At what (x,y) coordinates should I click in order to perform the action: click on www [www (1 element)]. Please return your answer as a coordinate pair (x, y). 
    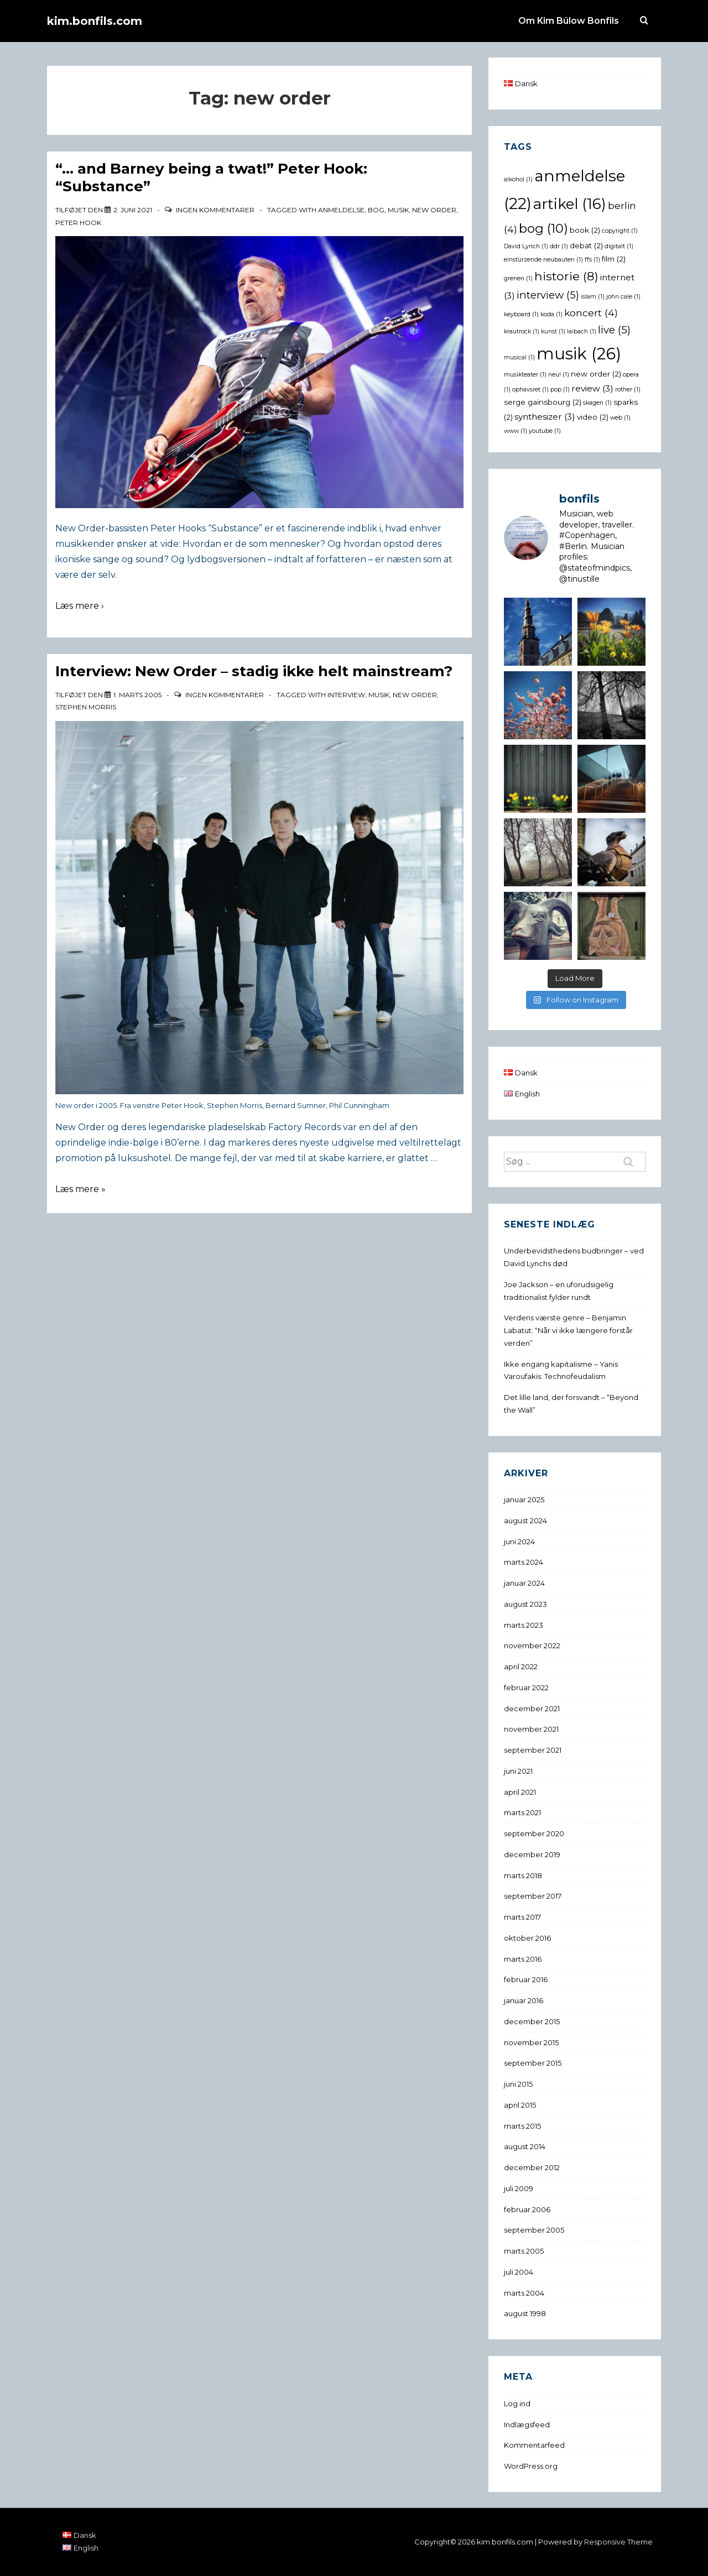
    Looking at the image, I should click on (515, 431).